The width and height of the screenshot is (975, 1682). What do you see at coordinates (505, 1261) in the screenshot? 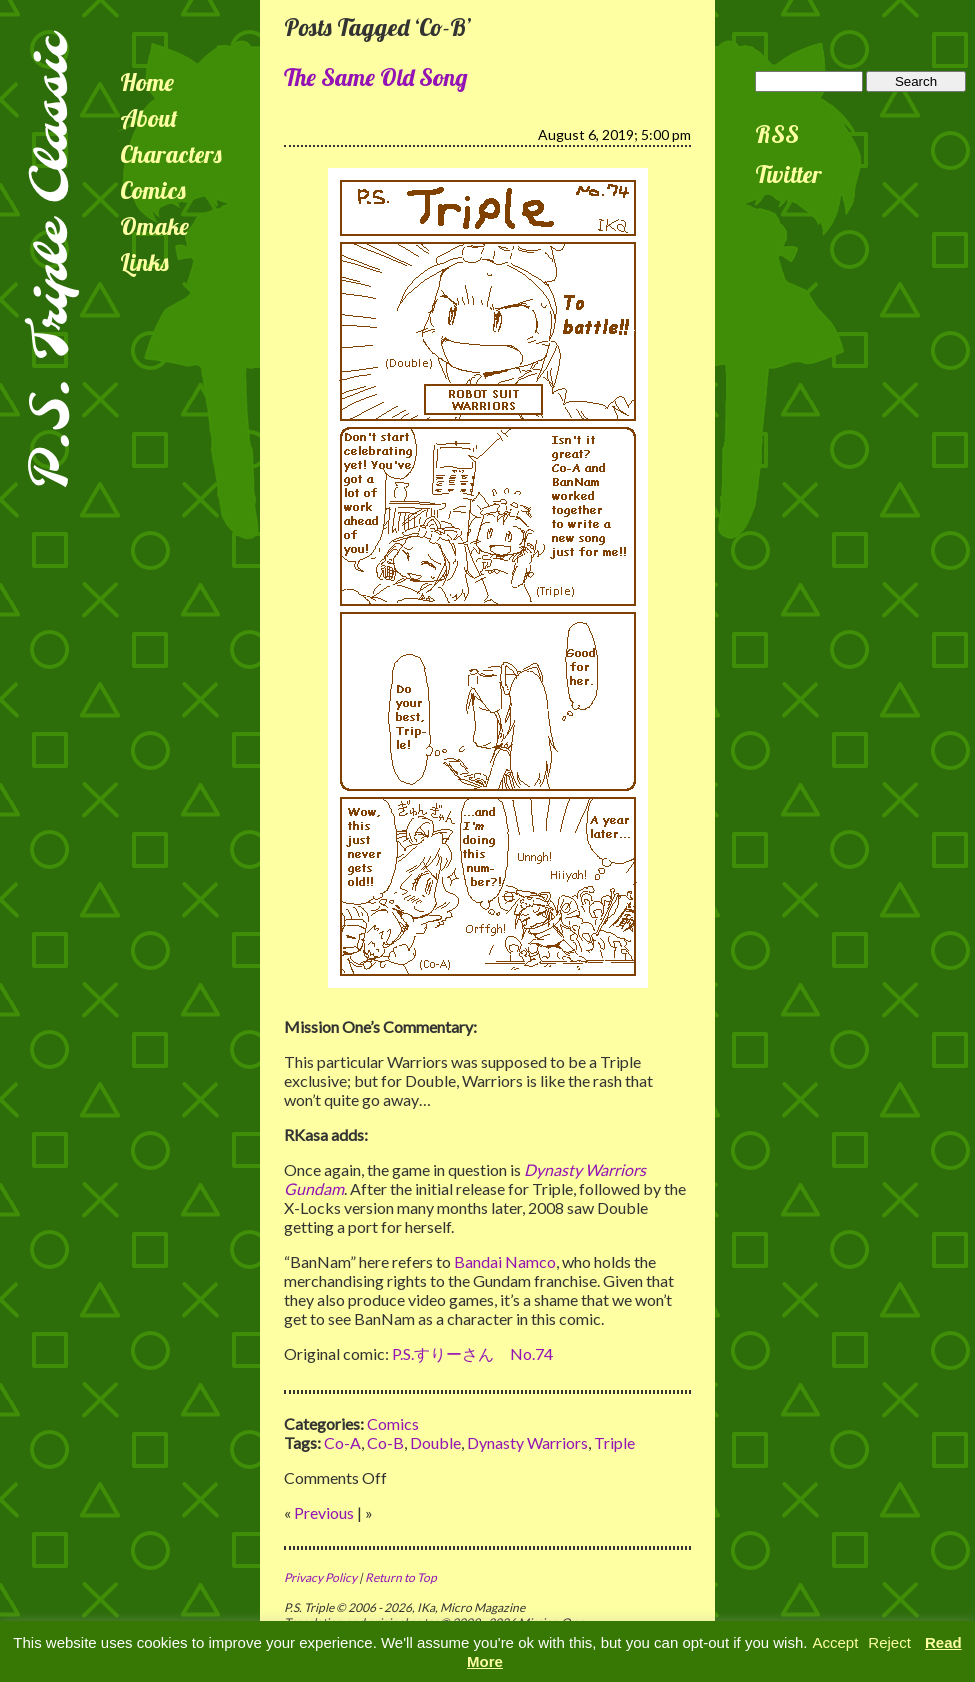
I see `Bandai Namco` at bounding box center [505, 1261].